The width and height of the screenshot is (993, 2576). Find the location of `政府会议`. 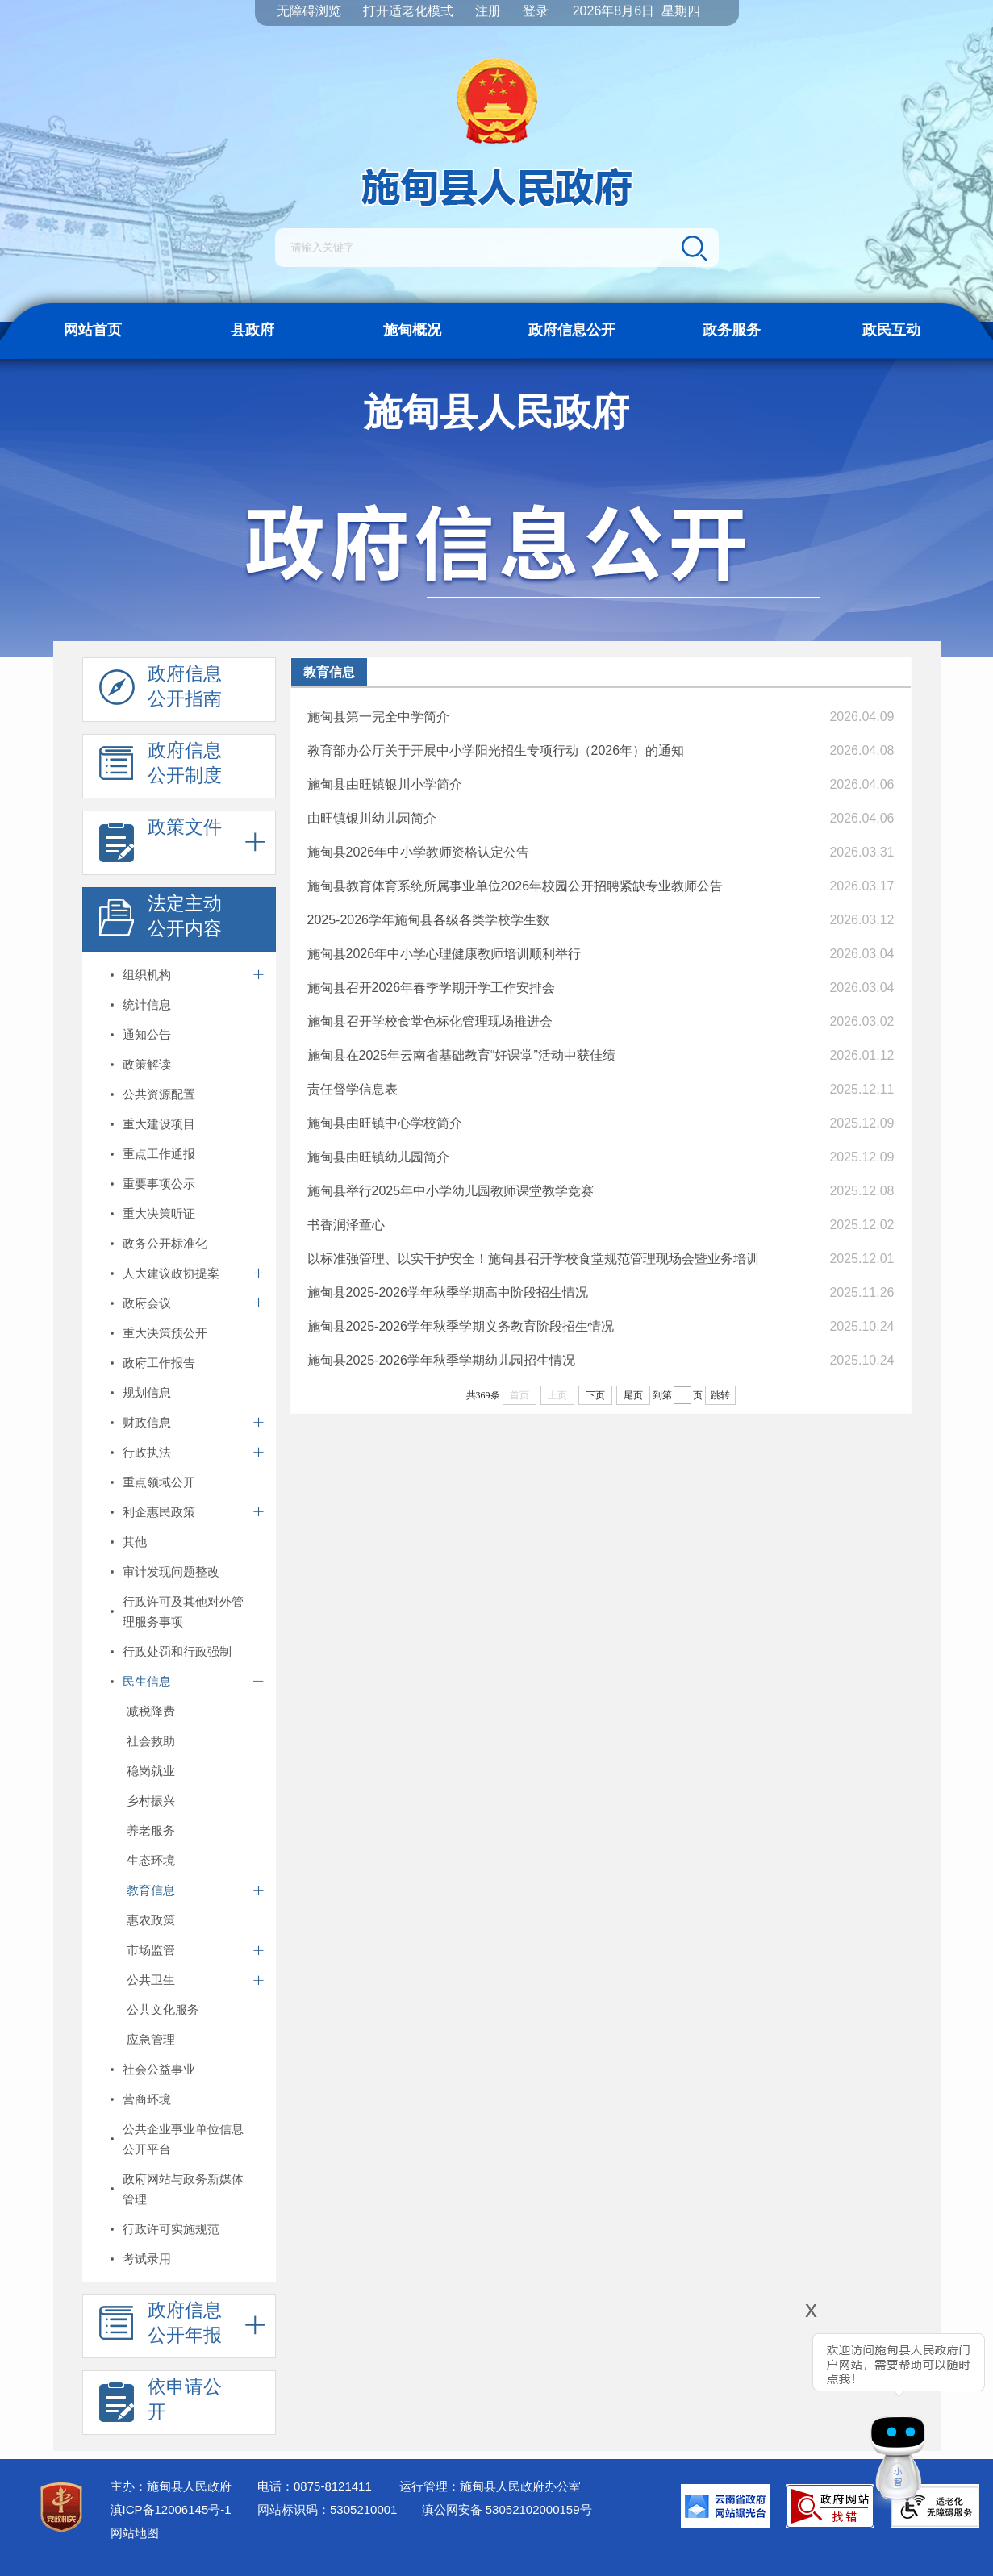

政府会议 is located at coordinates (147, 1303).